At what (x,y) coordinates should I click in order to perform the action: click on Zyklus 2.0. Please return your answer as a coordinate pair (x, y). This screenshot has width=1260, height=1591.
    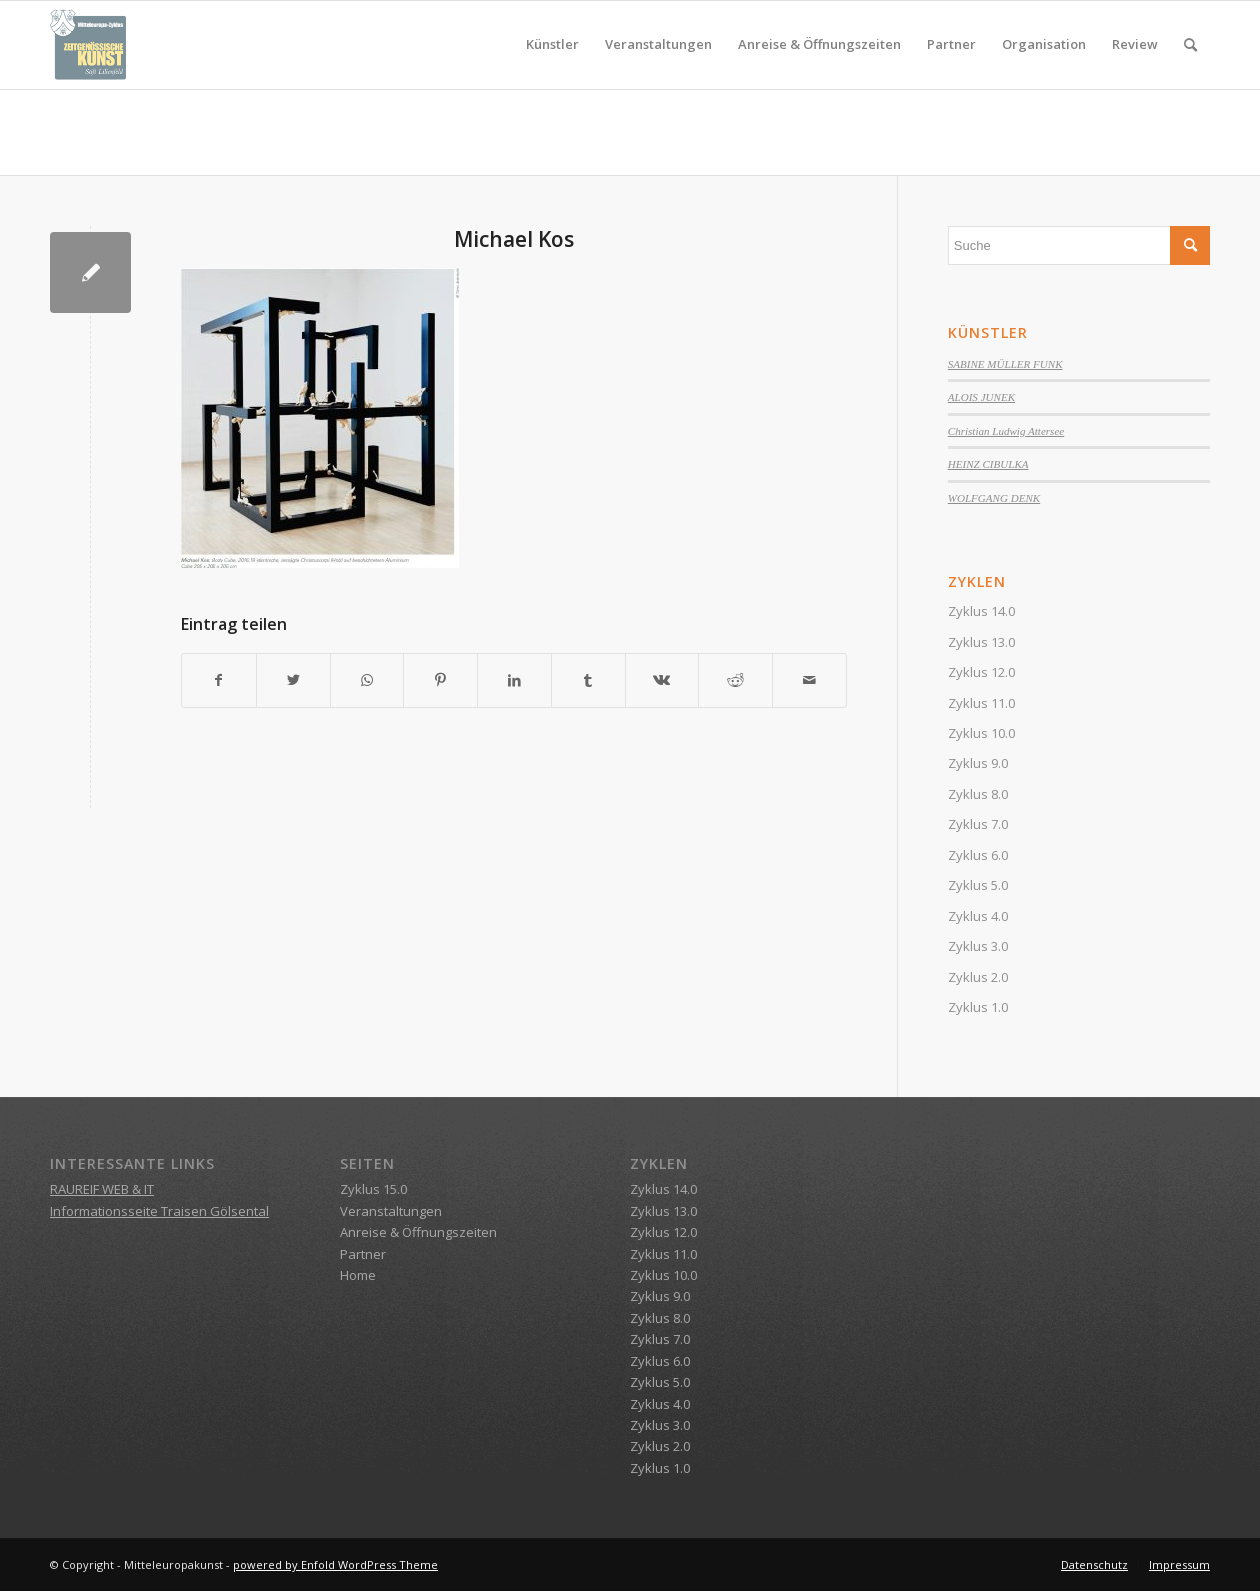
    Looking at the image, I should click on (978, 977).